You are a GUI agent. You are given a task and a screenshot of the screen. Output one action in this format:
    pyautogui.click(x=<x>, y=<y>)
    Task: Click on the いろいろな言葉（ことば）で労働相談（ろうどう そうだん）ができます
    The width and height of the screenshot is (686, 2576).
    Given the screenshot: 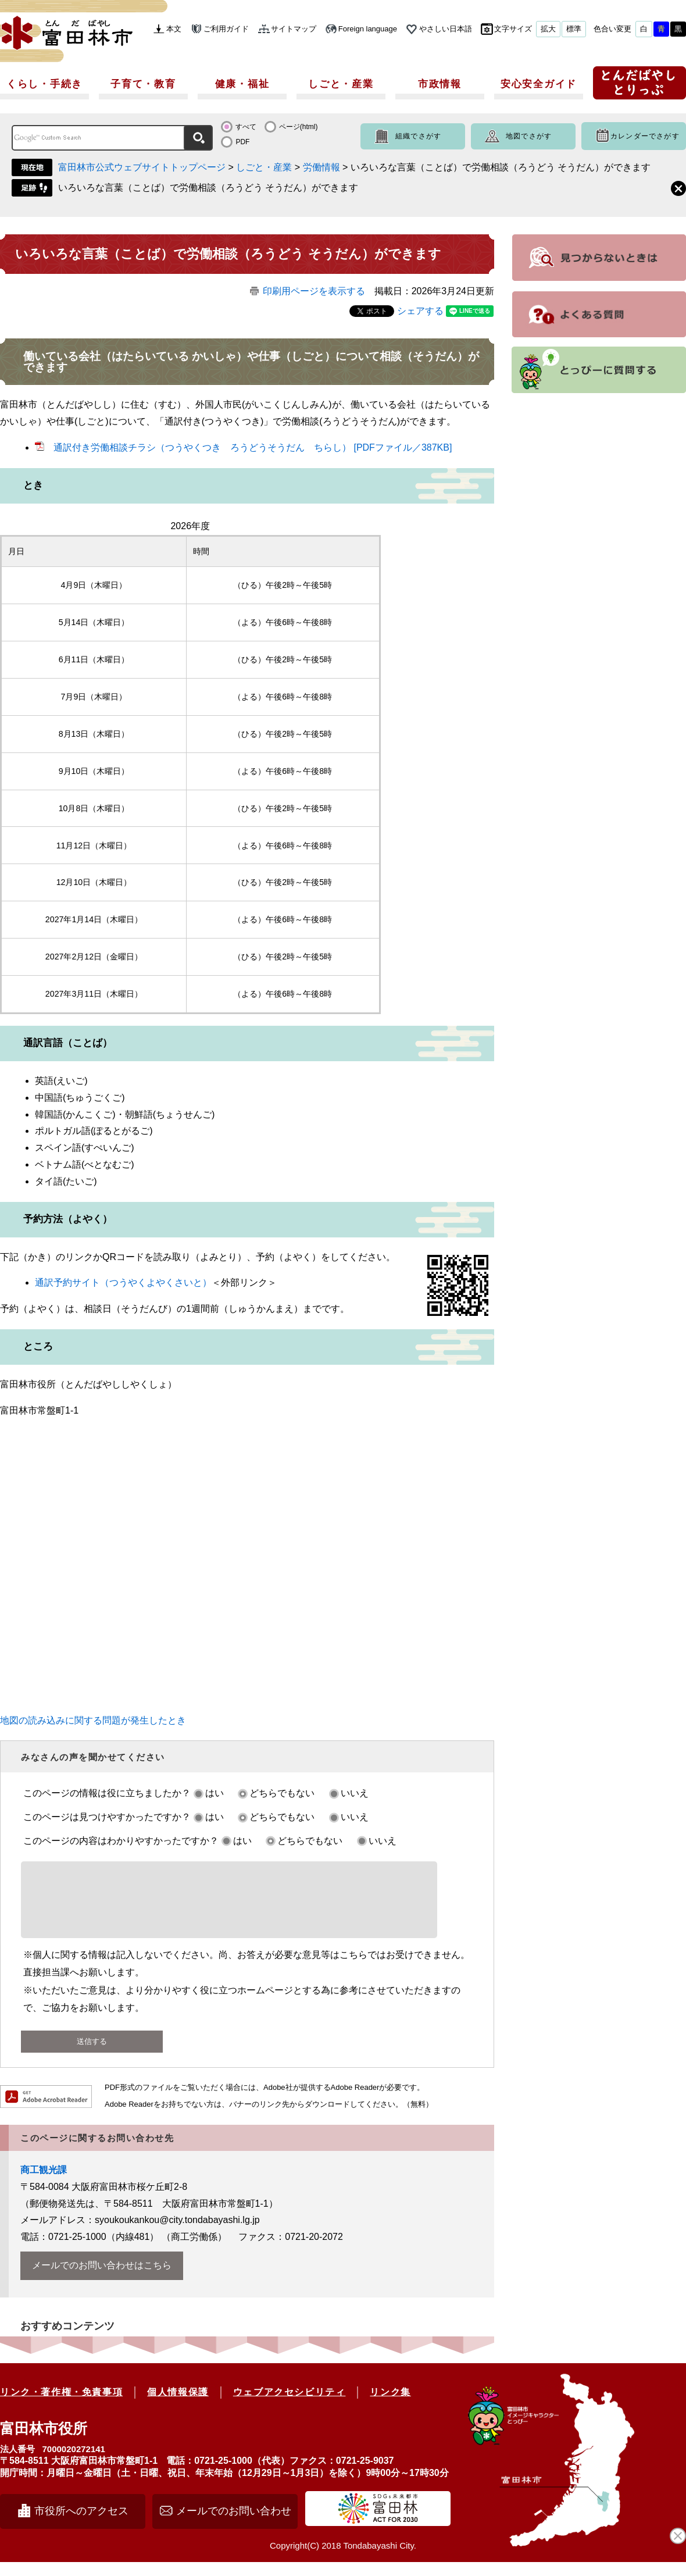 What is the action you would take?
    pyautogui.click(x=208, y=187)
    